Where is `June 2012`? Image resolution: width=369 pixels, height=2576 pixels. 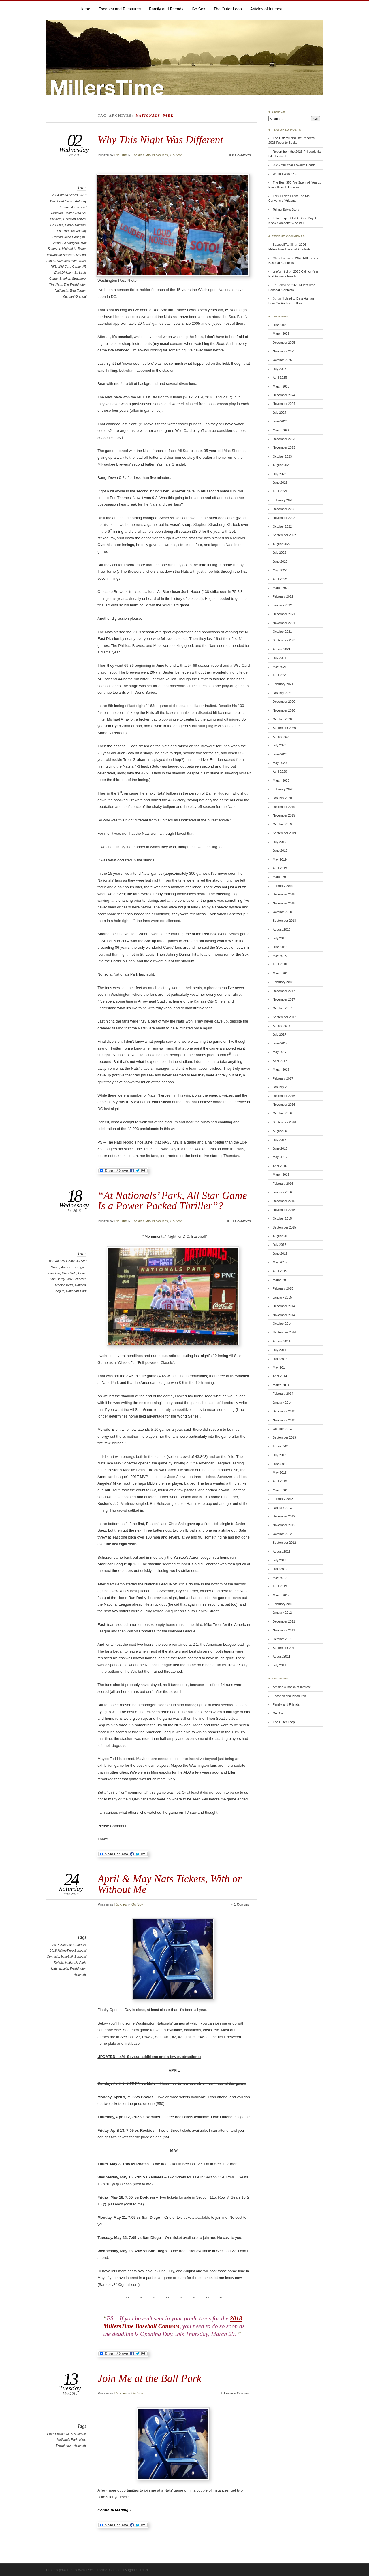 June 2012 is located at coordinates (280, 1568).